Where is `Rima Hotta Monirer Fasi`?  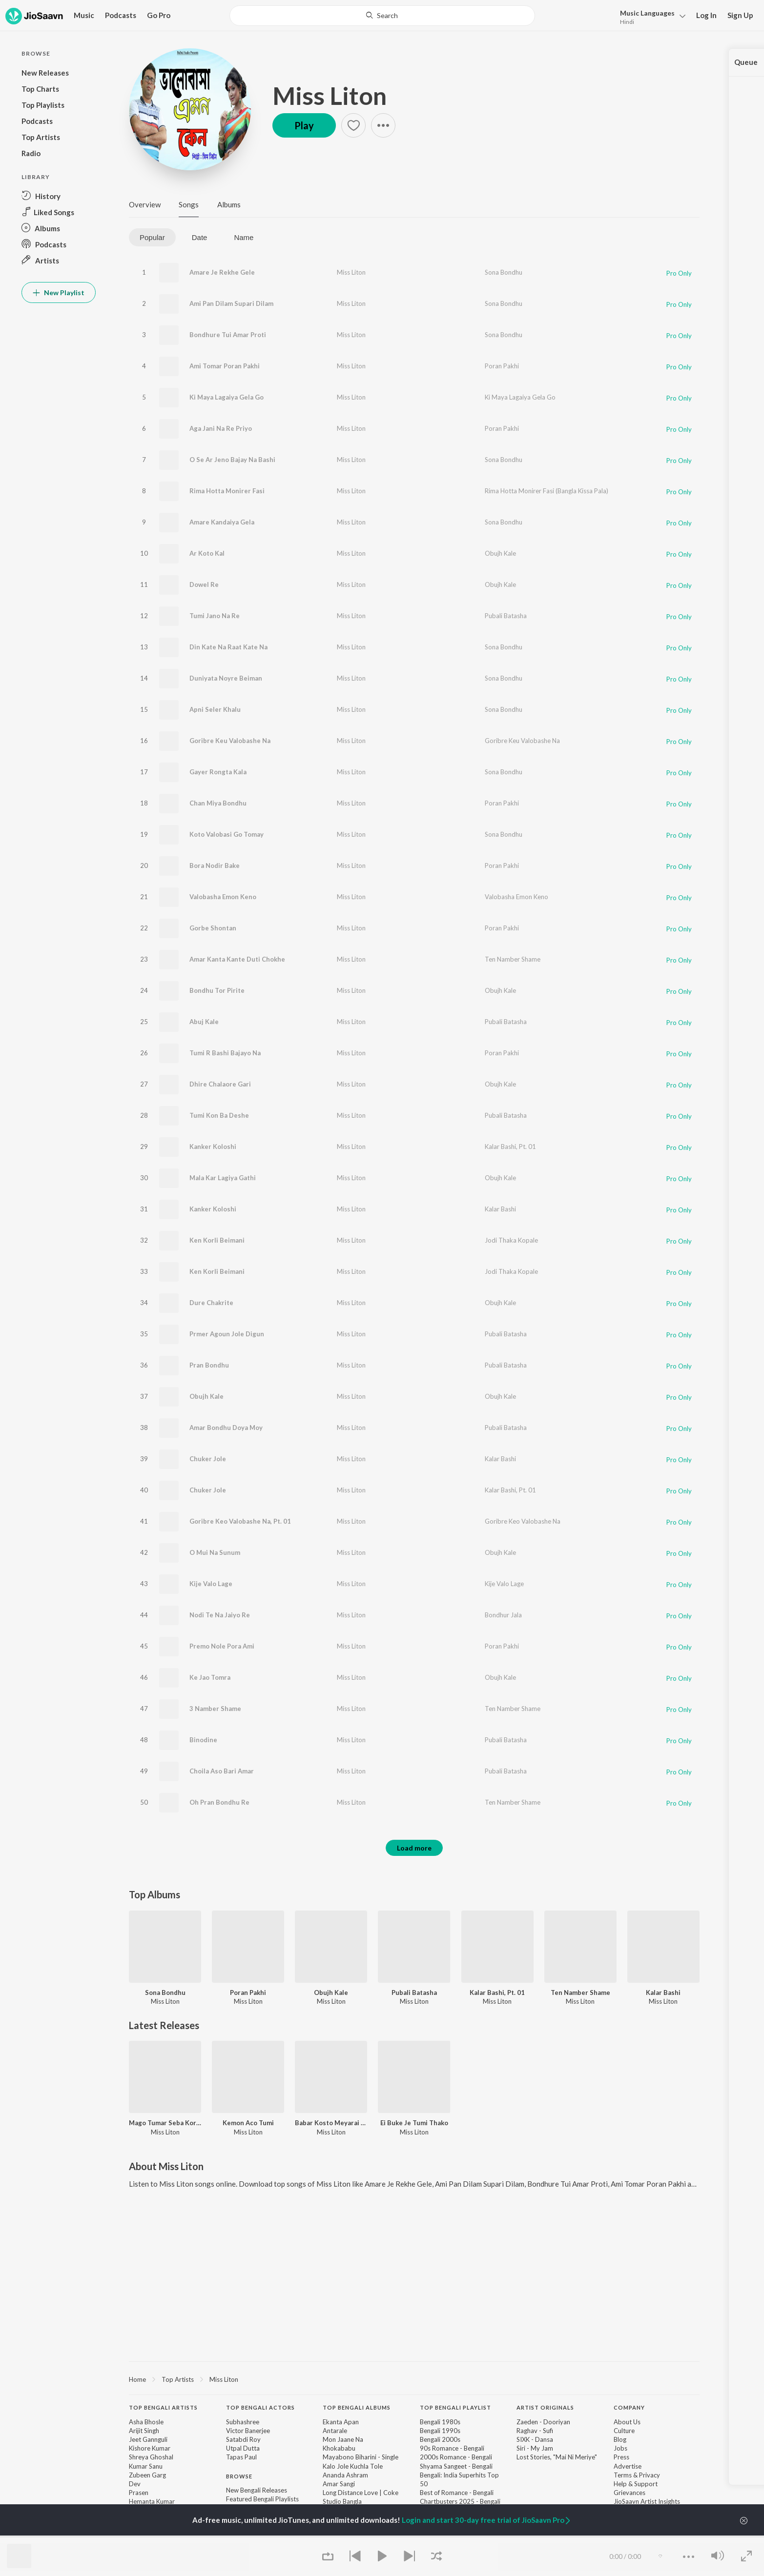
Rima Hotta Monirer Fasi is located at coordinates (227, 491).